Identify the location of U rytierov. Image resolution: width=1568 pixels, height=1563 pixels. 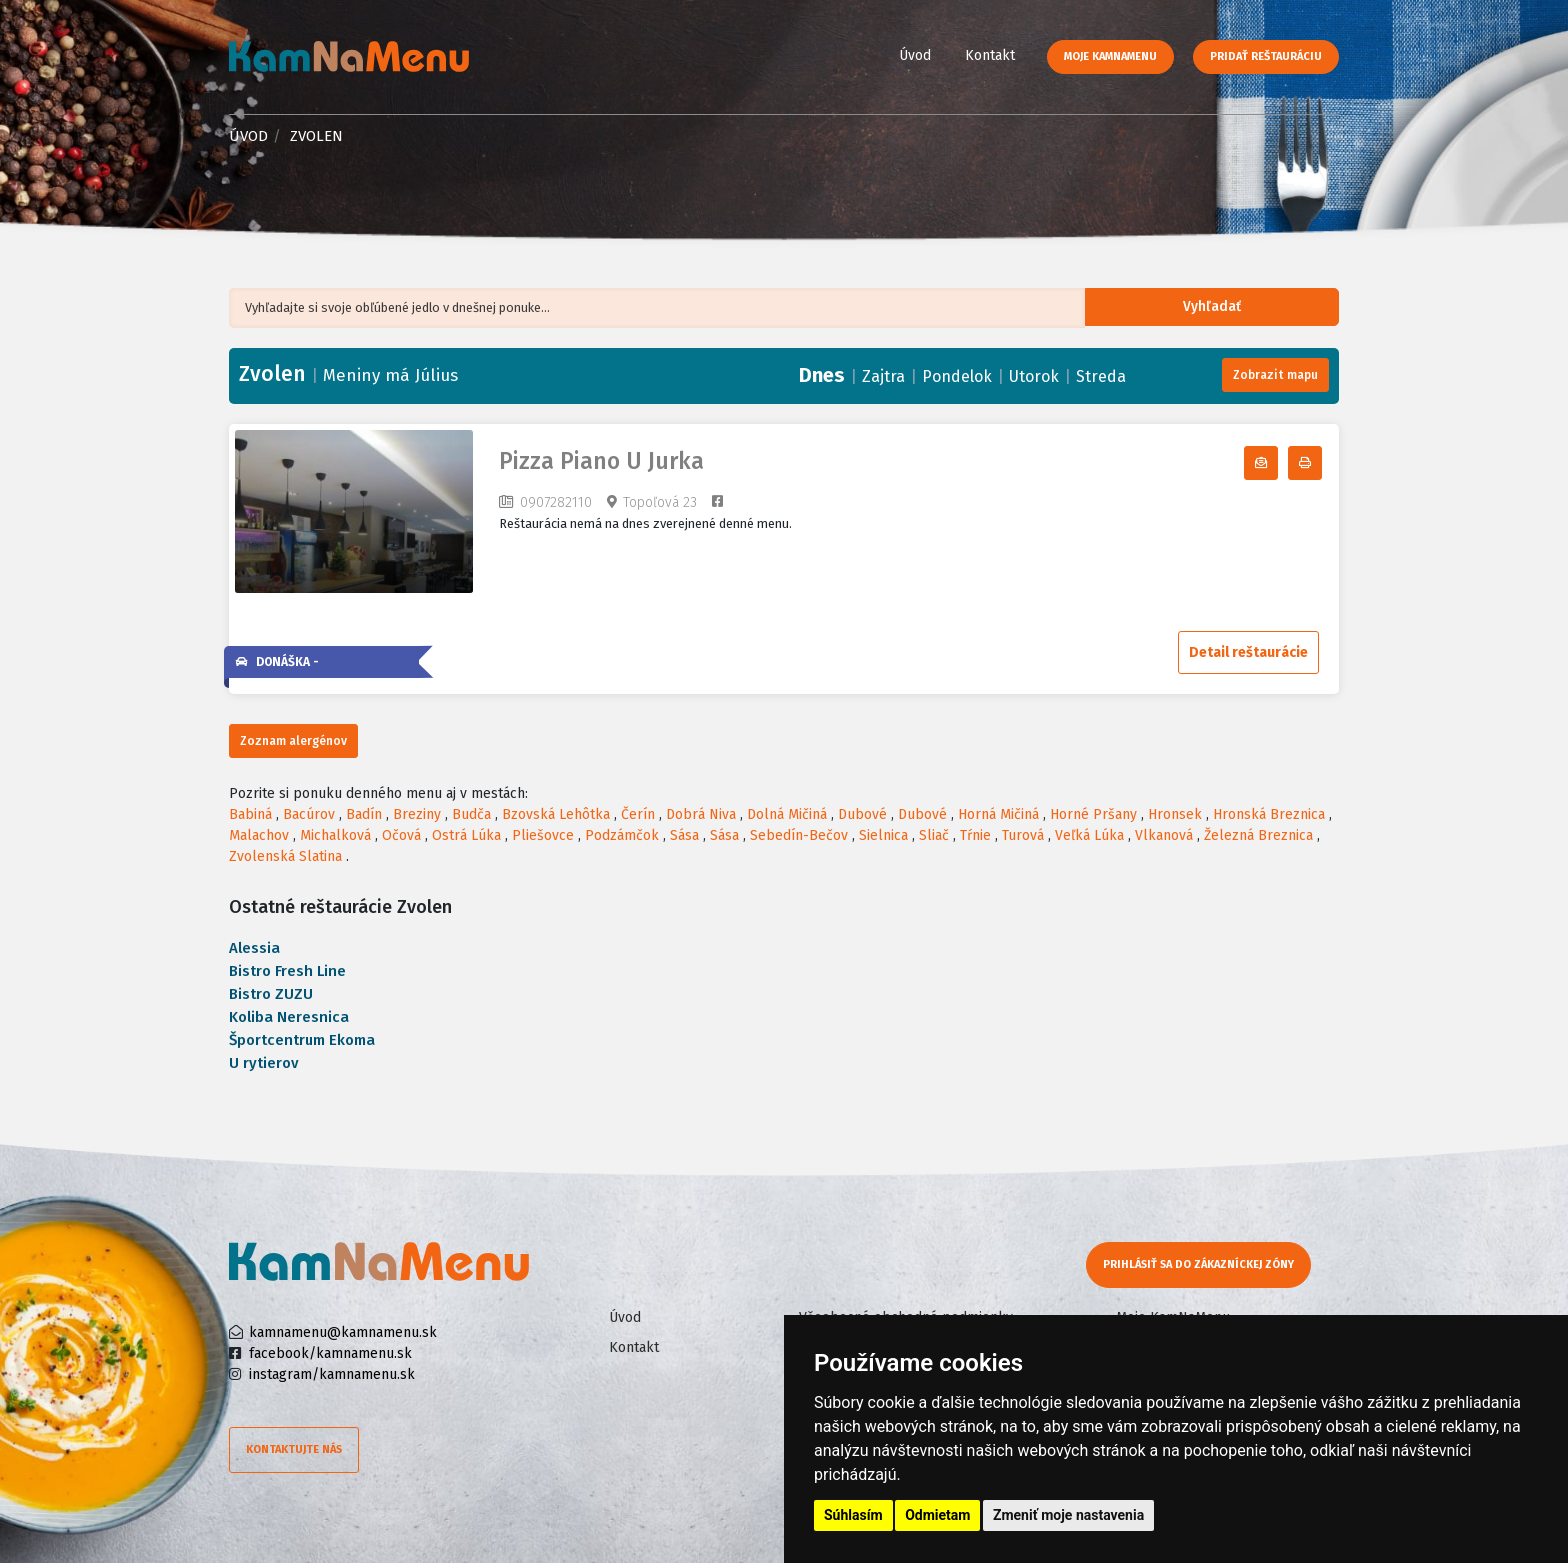
(264, 1063).